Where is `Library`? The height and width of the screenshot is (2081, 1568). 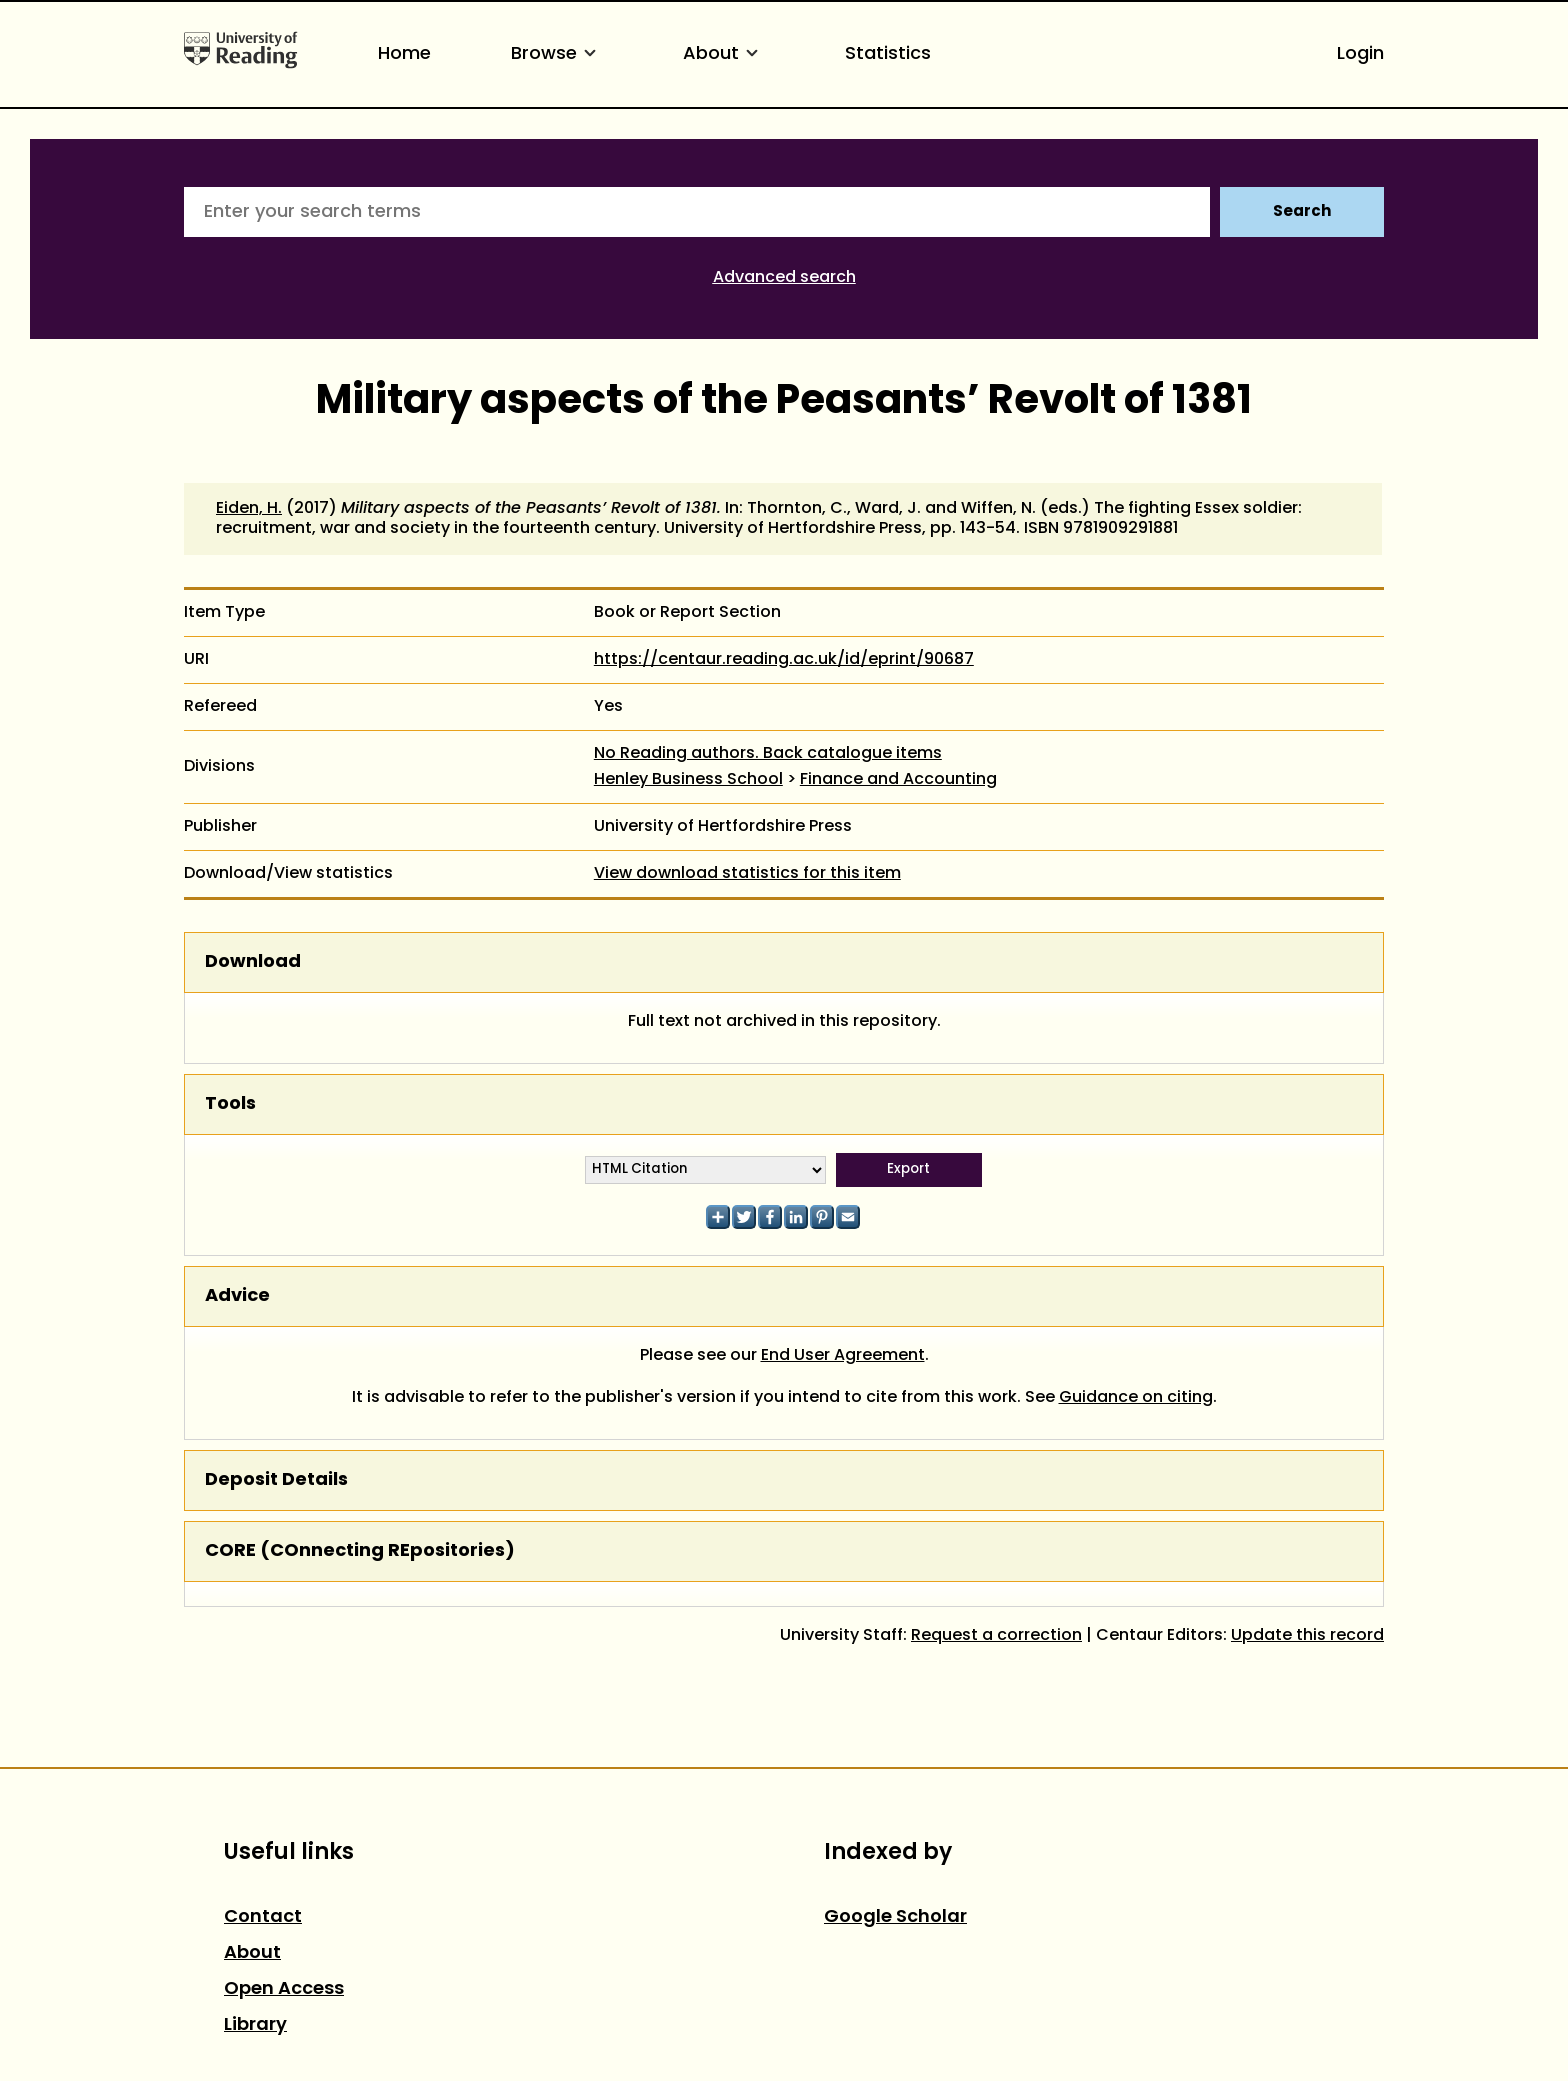 Library is located at coordinates (255, 2025).